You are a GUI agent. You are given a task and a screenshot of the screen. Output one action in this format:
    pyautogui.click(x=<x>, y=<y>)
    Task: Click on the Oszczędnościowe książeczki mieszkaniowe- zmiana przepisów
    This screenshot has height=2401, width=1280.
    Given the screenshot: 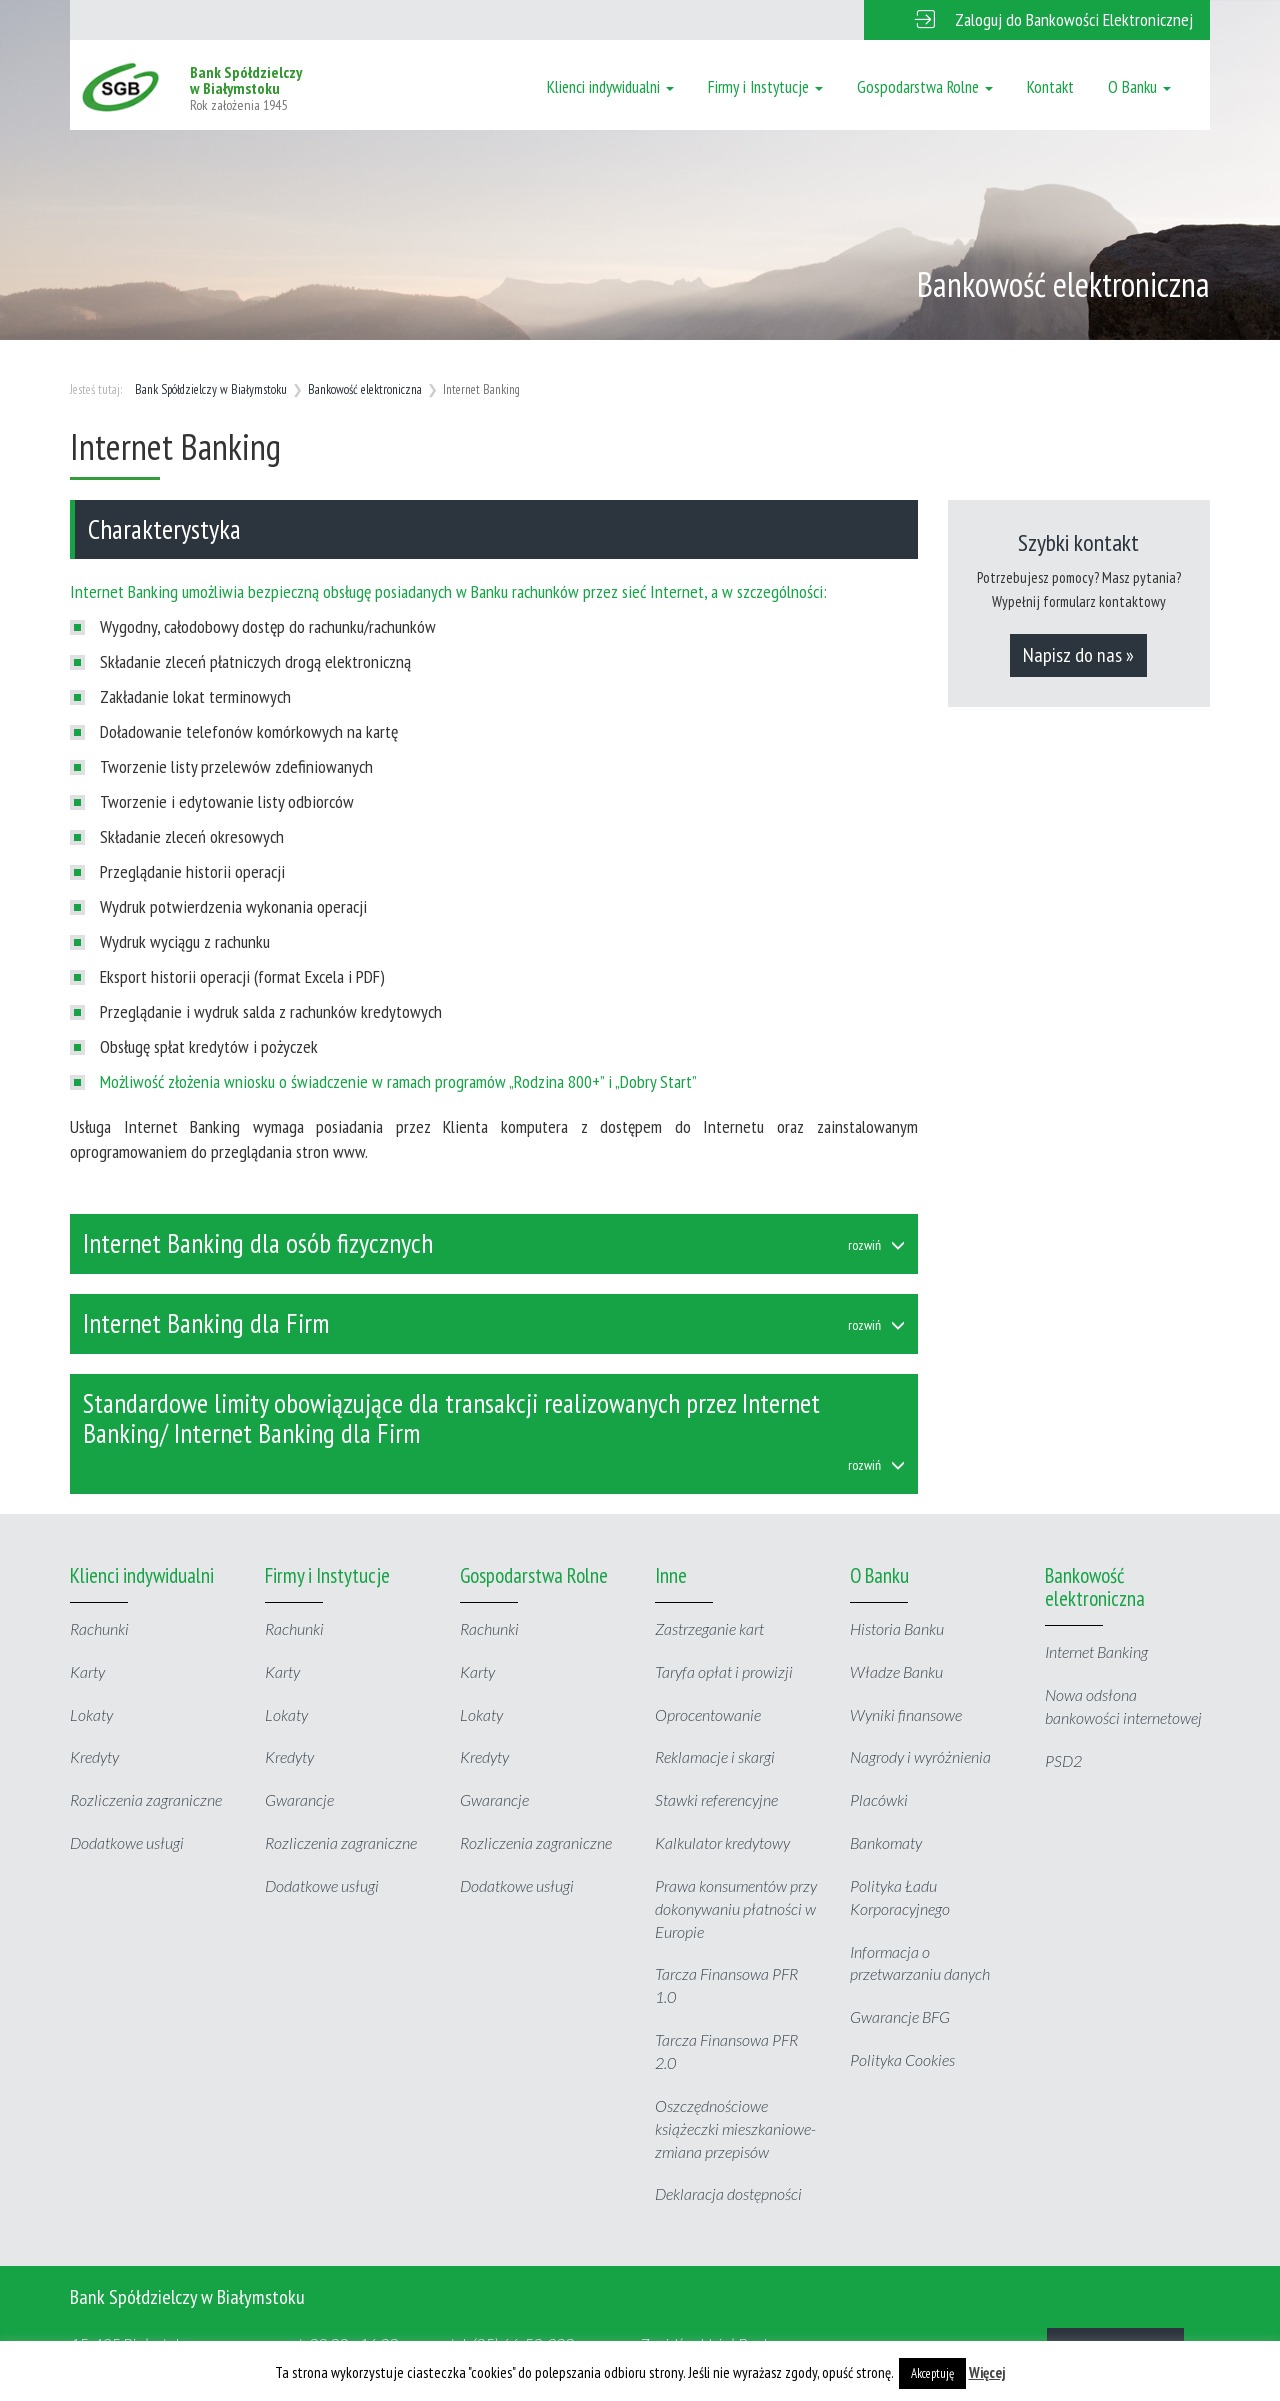 What is the action you would take?
    pyautogui.click(x=735, y=2128)
    